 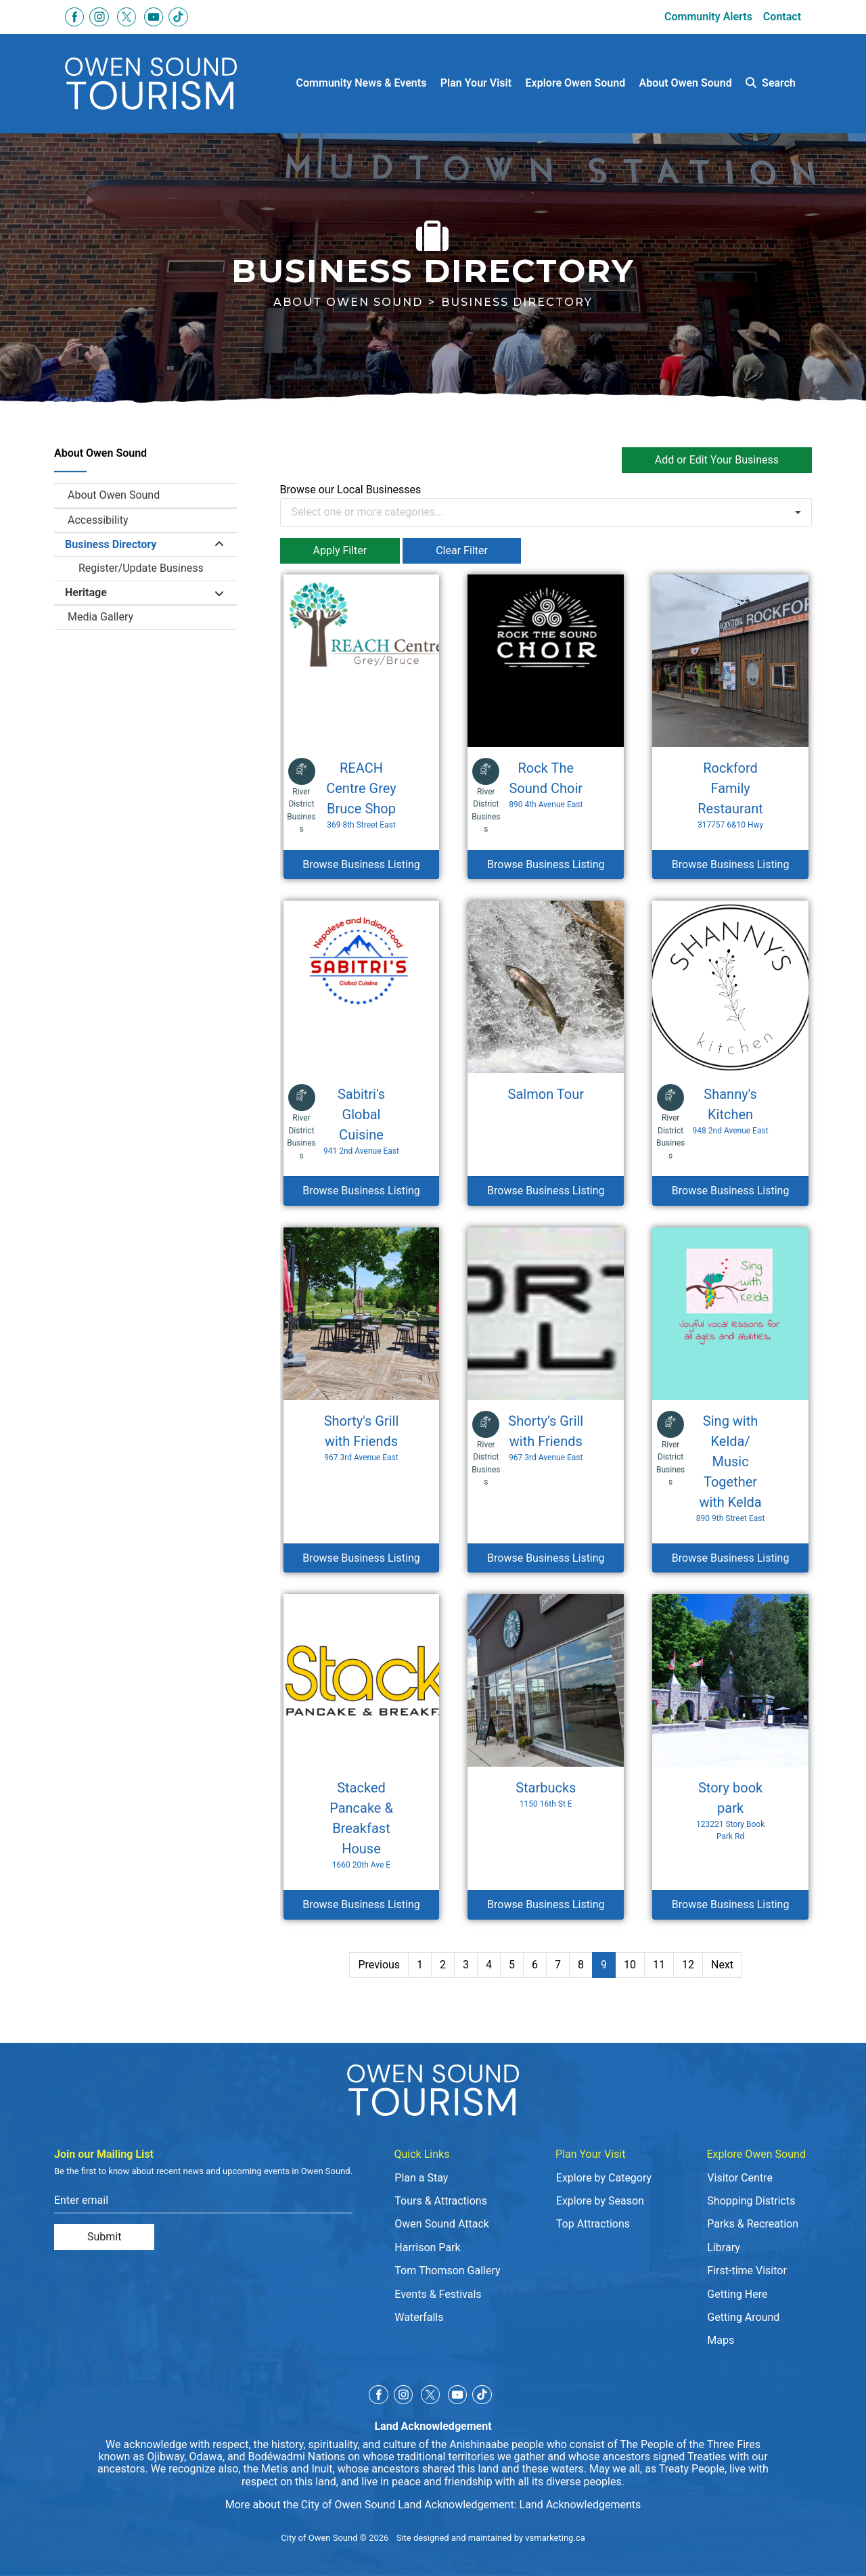 I want to click on Business Directory, so click(x=110, y=544).